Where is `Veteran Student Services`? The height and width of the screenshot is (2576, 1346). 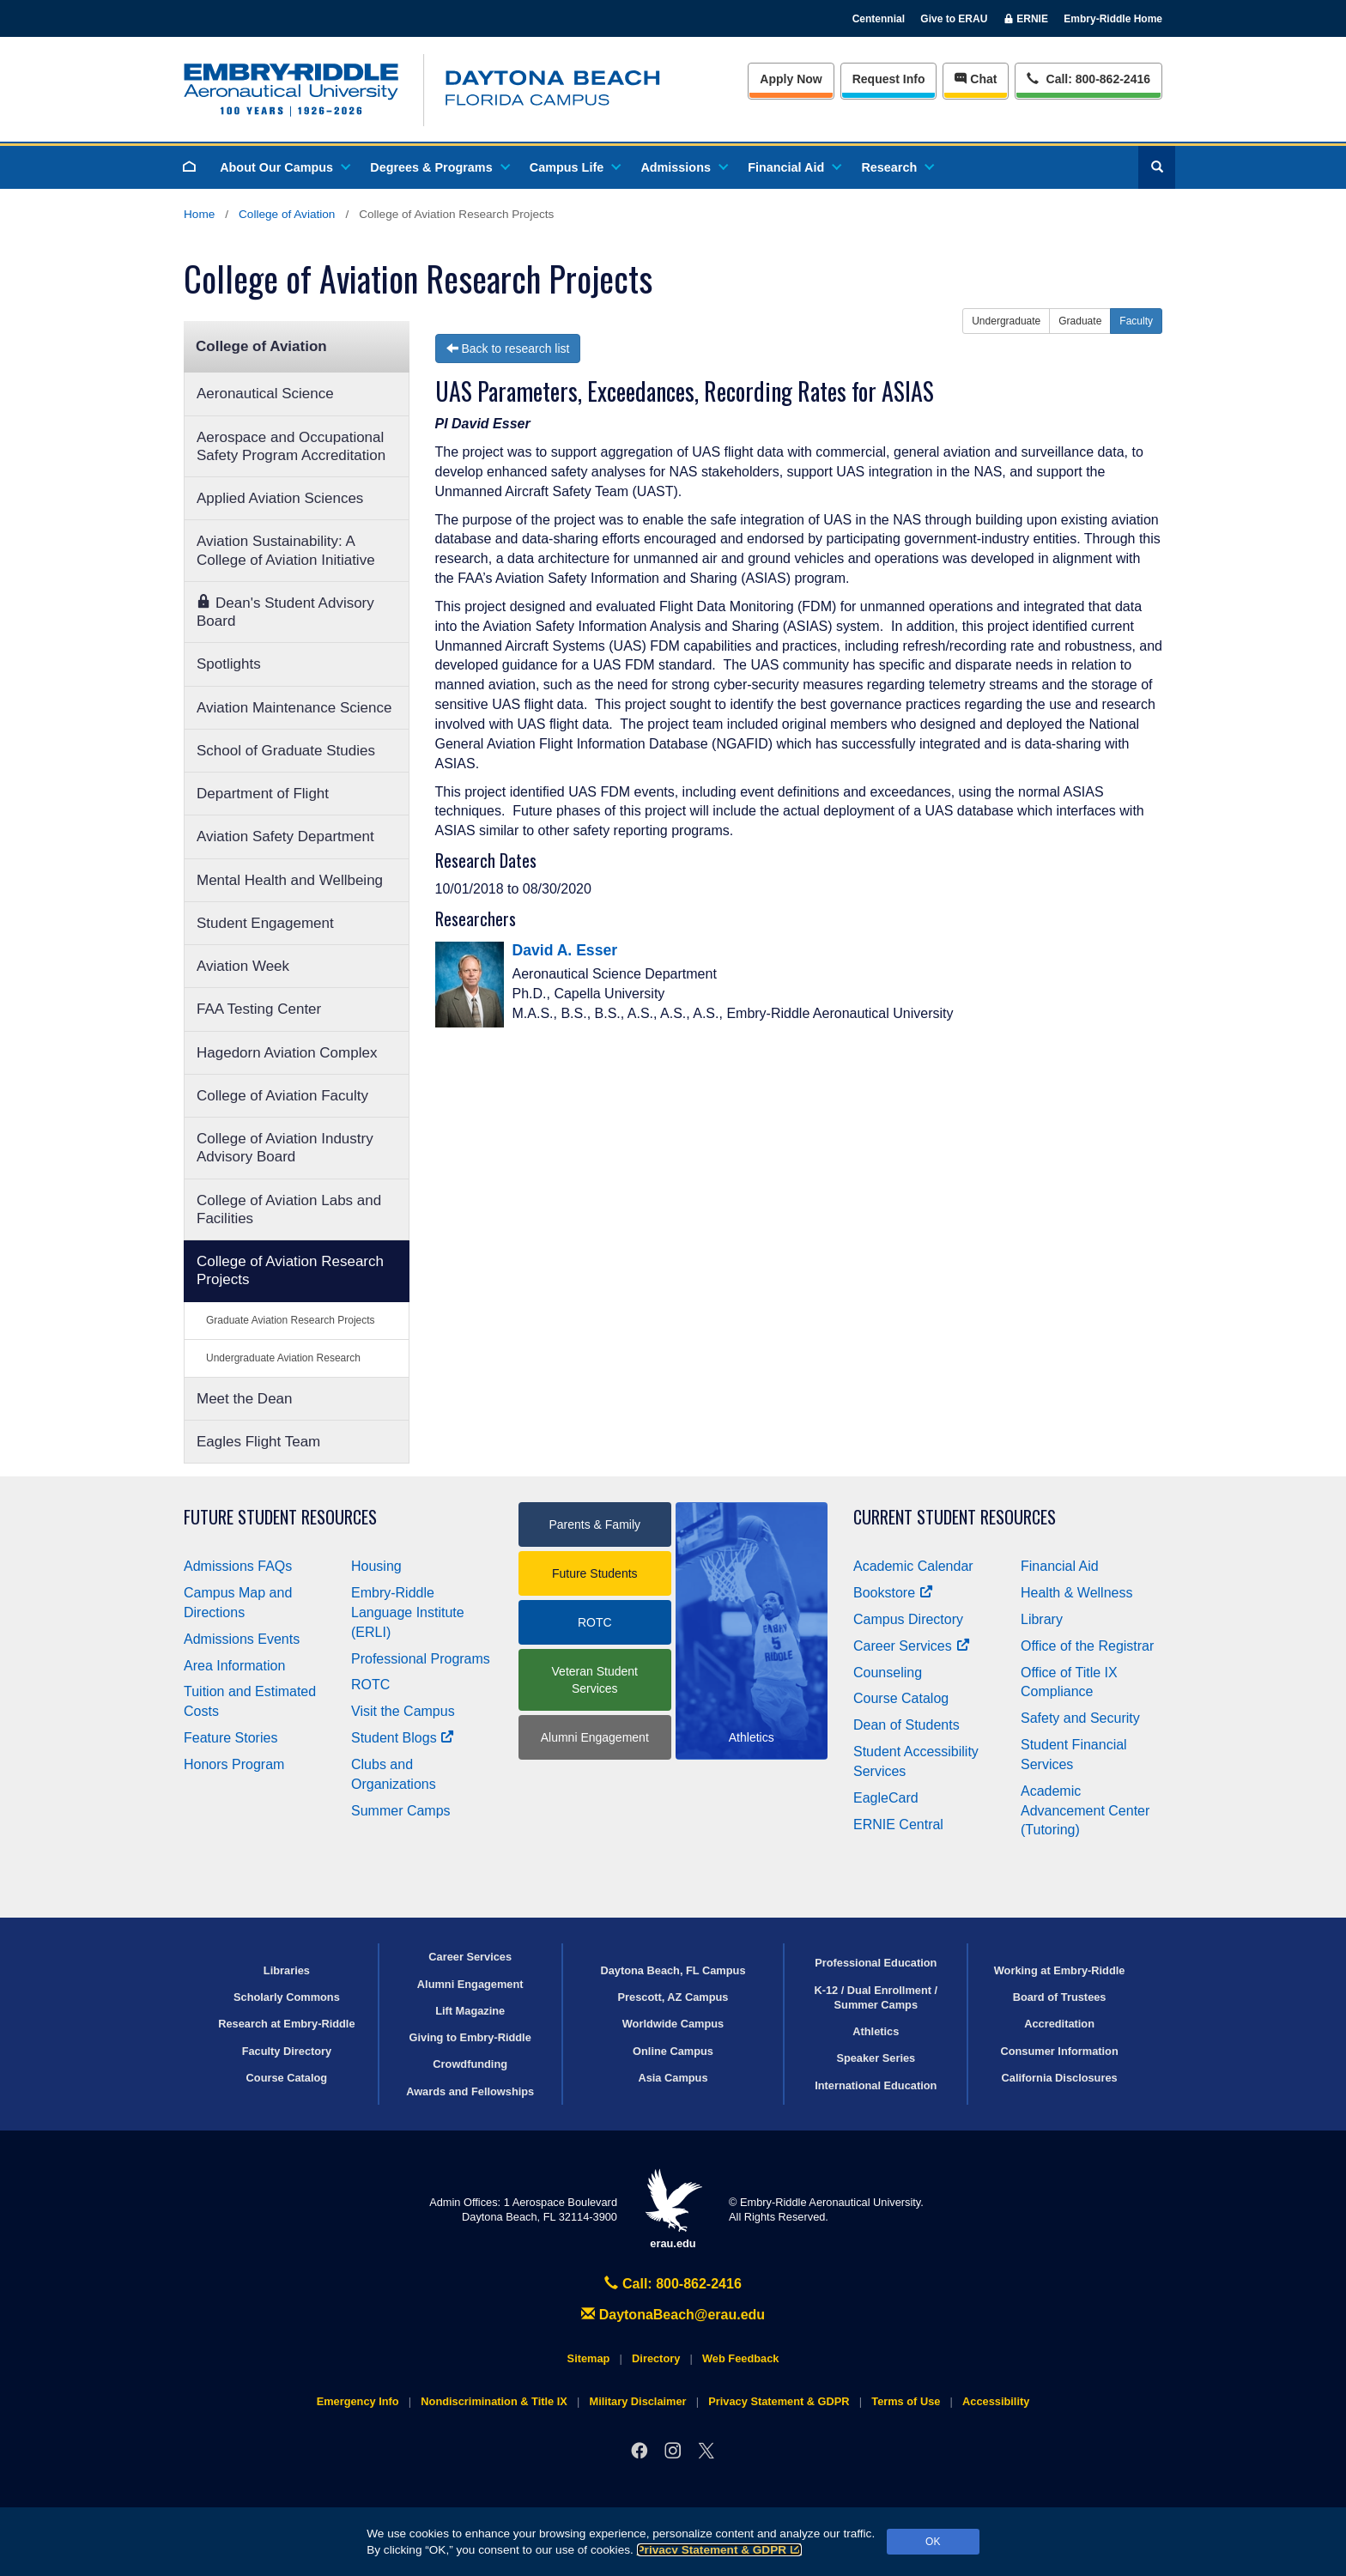
Veteran Student Services is located at coordinates (595, 1679).